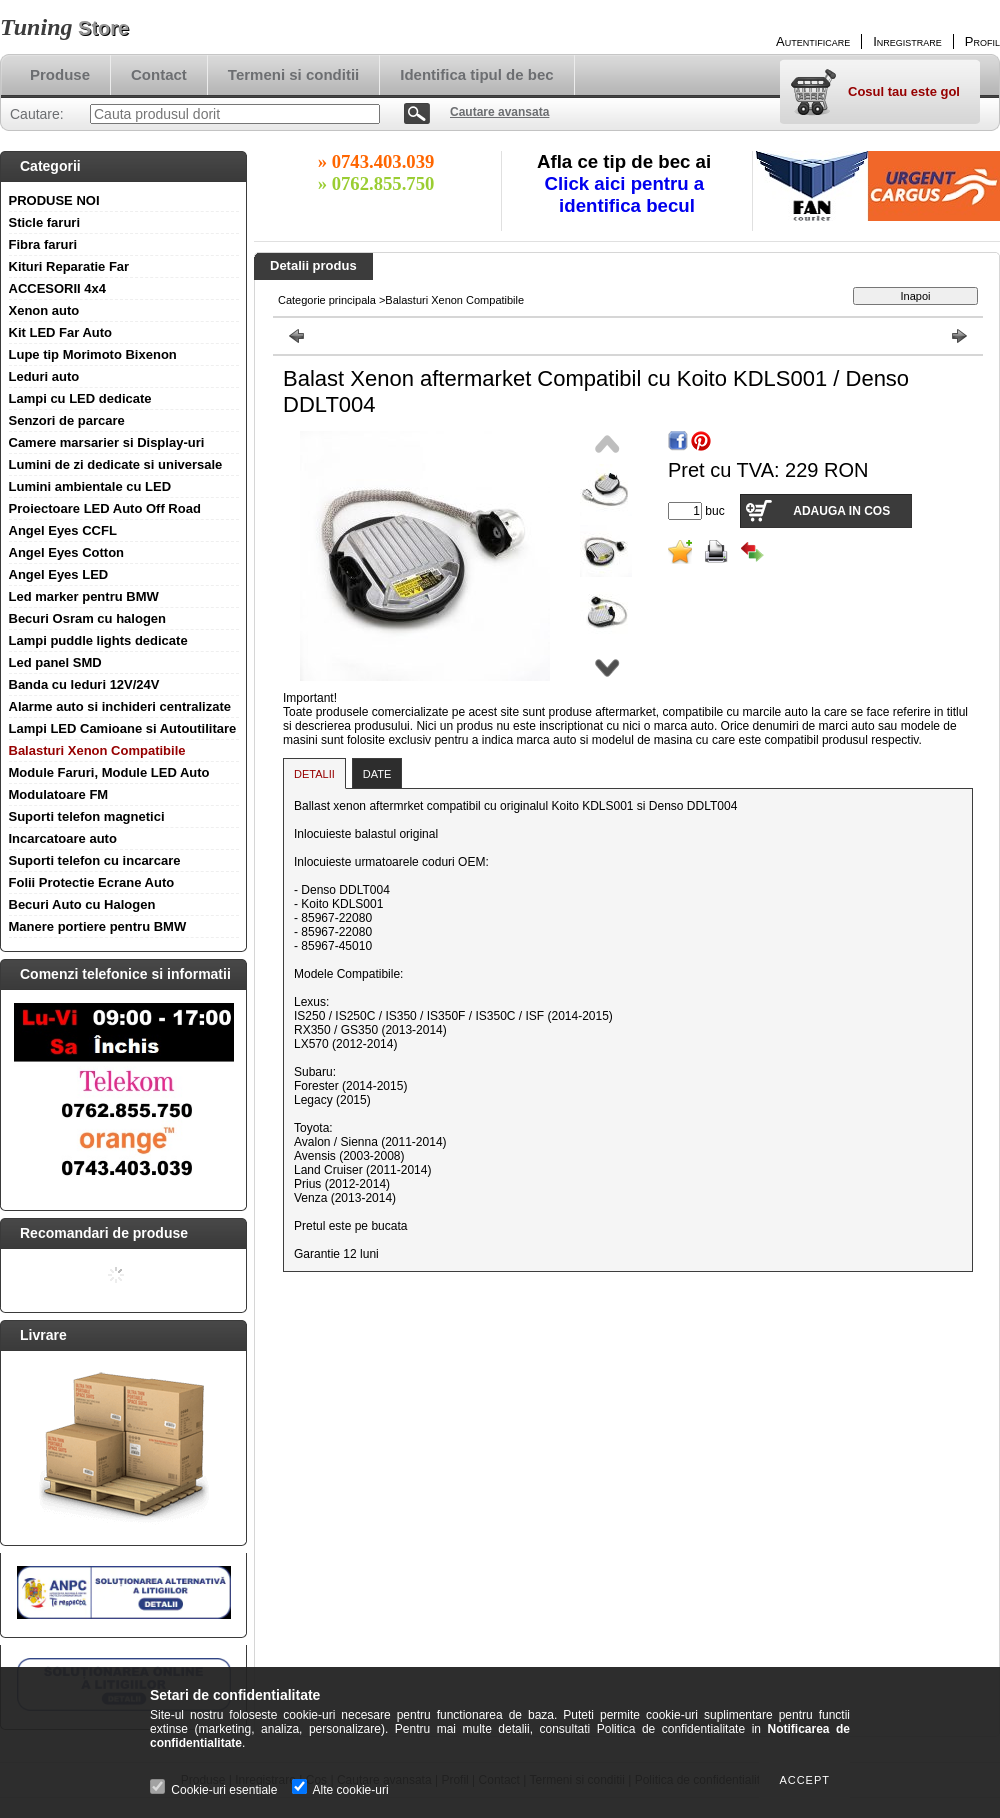 The image size is (1000, 1818). I want to click on Lampi cu LED dedicate, so click(80, 398).